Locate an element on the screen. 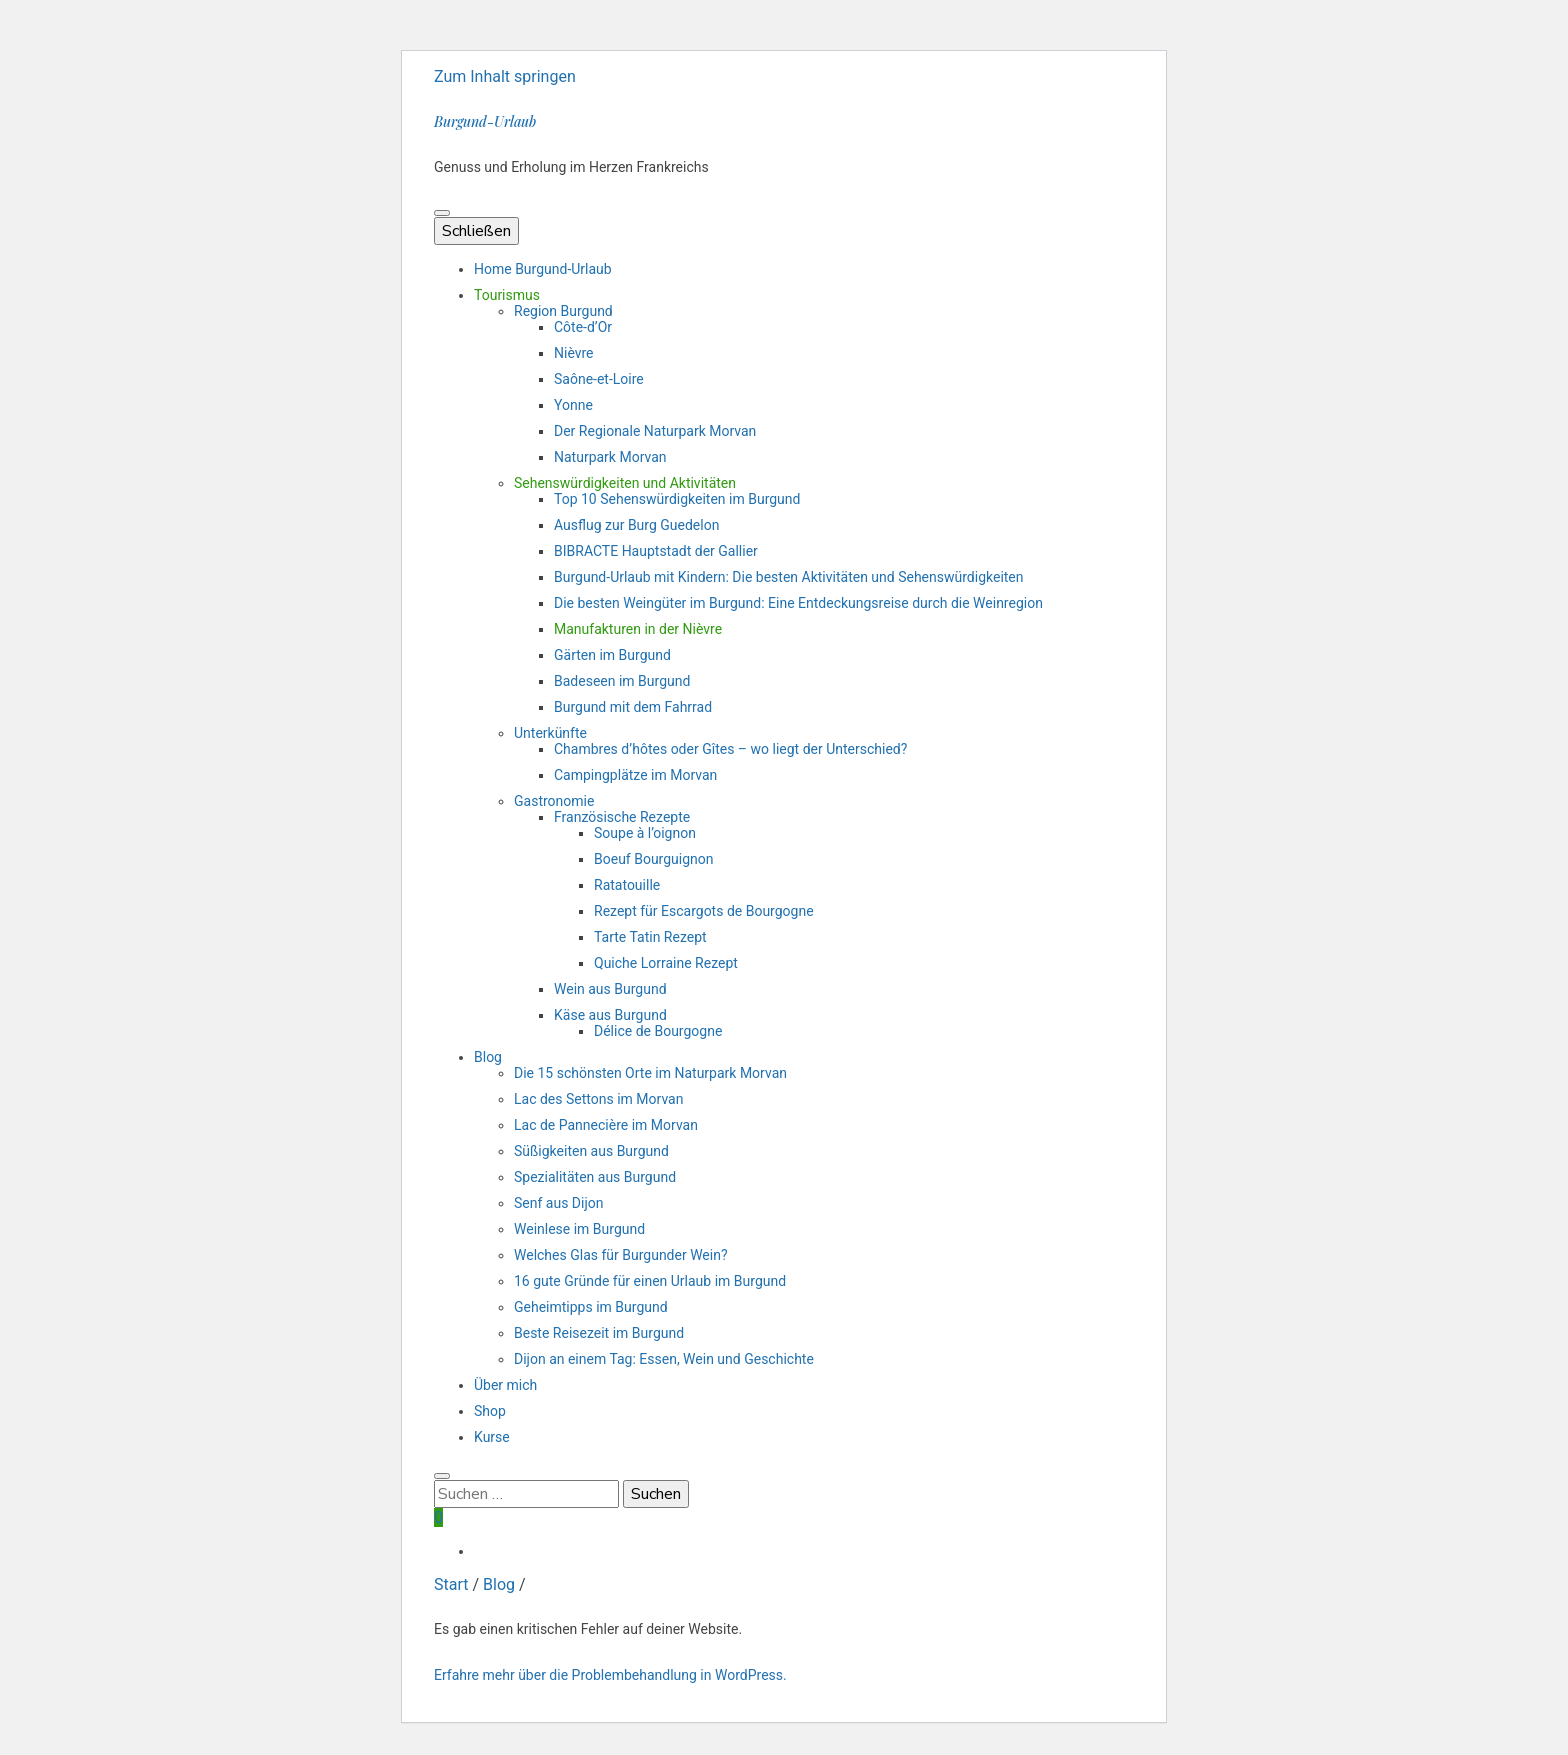  Burgund mit dem Fahrrad is located at coordinates (633, 707).